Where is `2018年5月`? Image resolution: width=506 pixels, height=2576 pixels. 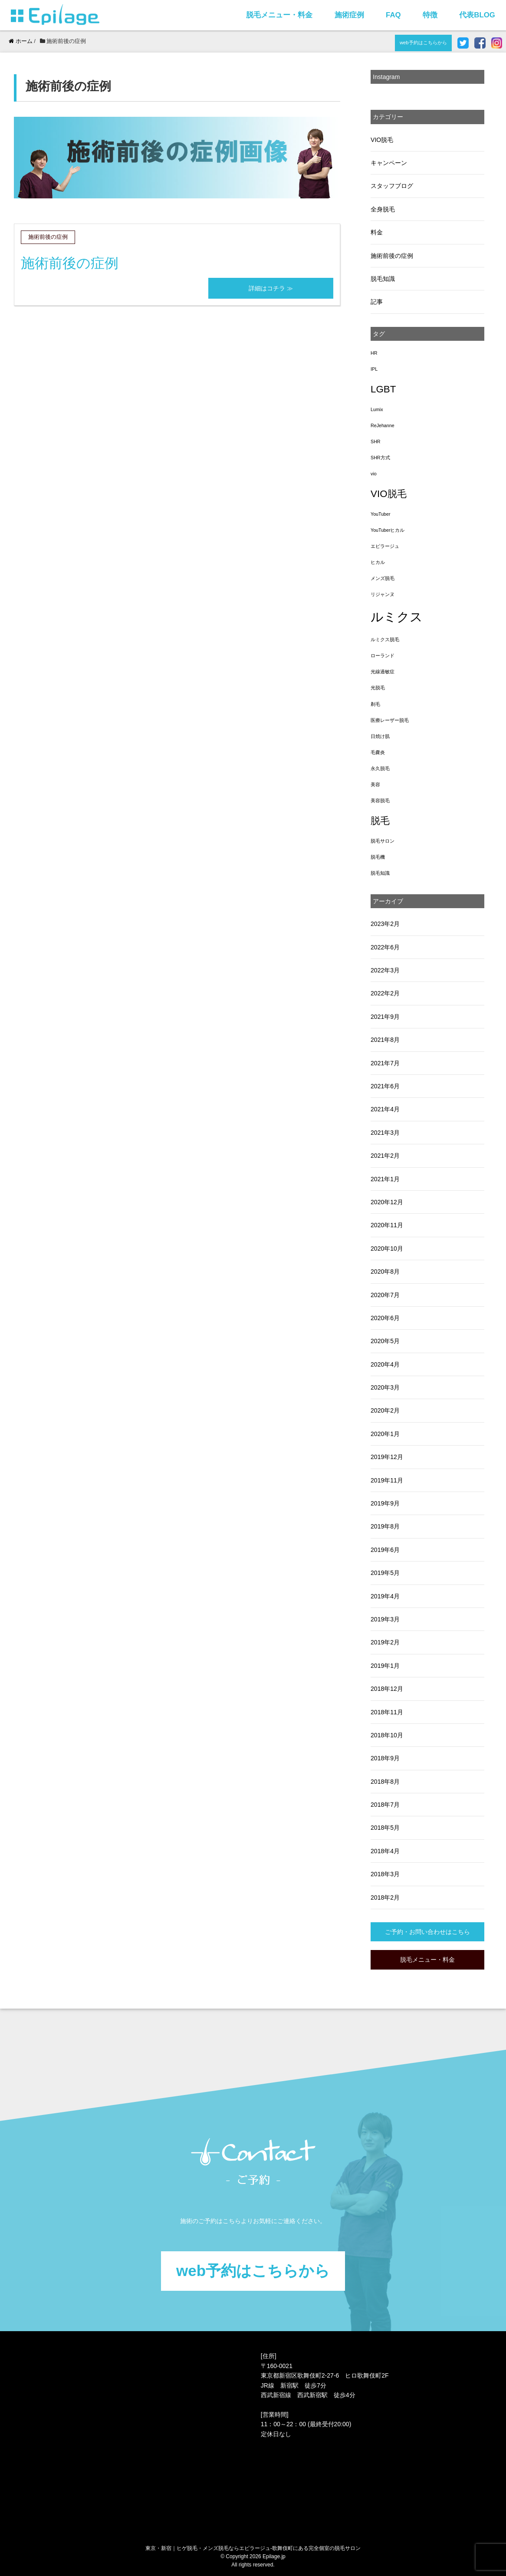
2018年5月 is located at coordinates (385, 1827).